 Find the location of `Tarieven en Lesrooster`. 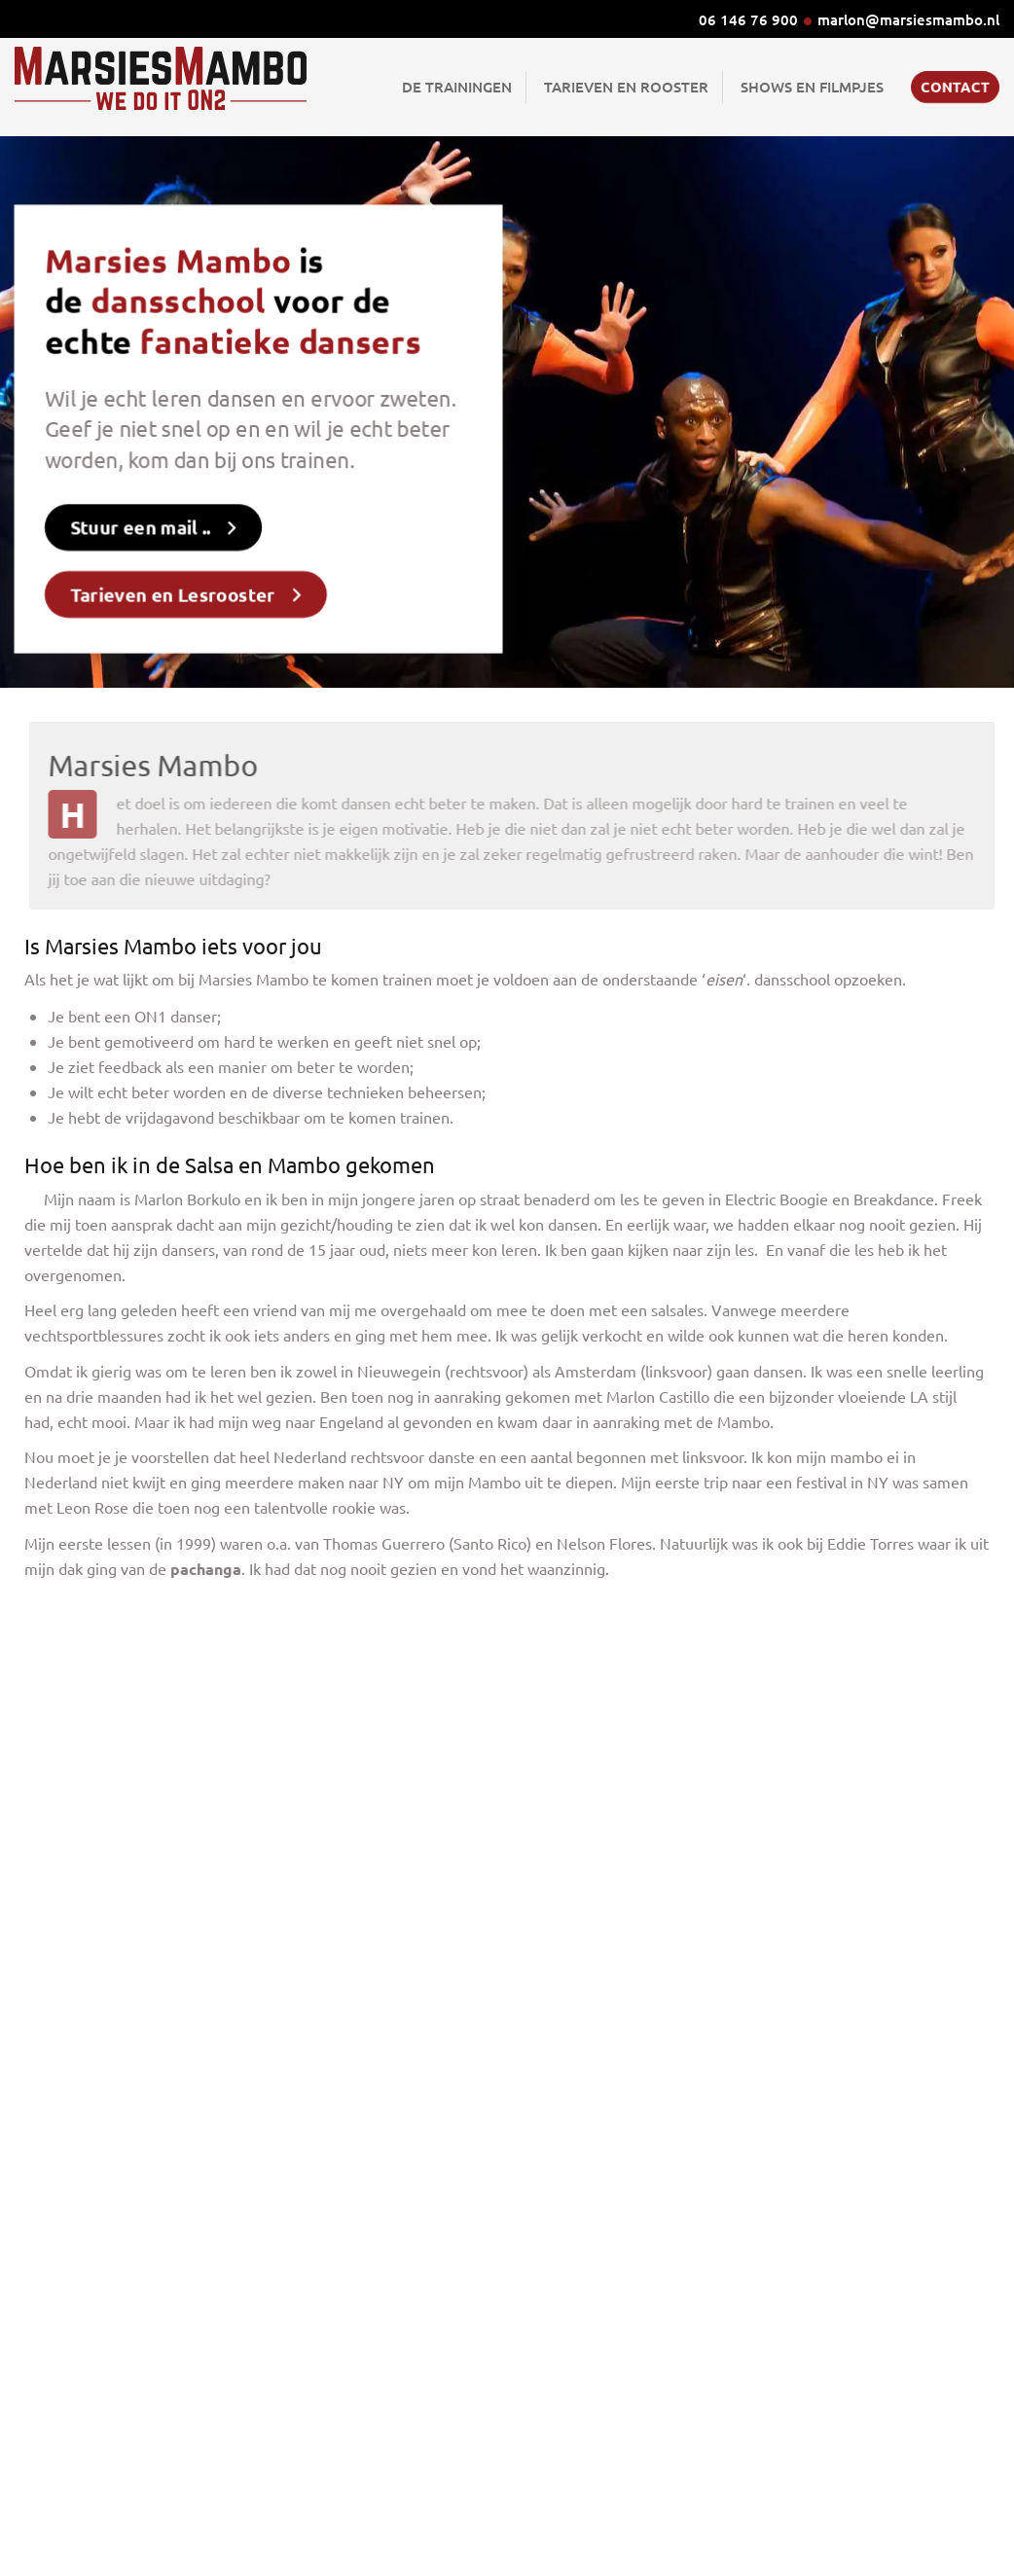

Tarieven en Lesrooster is located at coordinates (179, 581).